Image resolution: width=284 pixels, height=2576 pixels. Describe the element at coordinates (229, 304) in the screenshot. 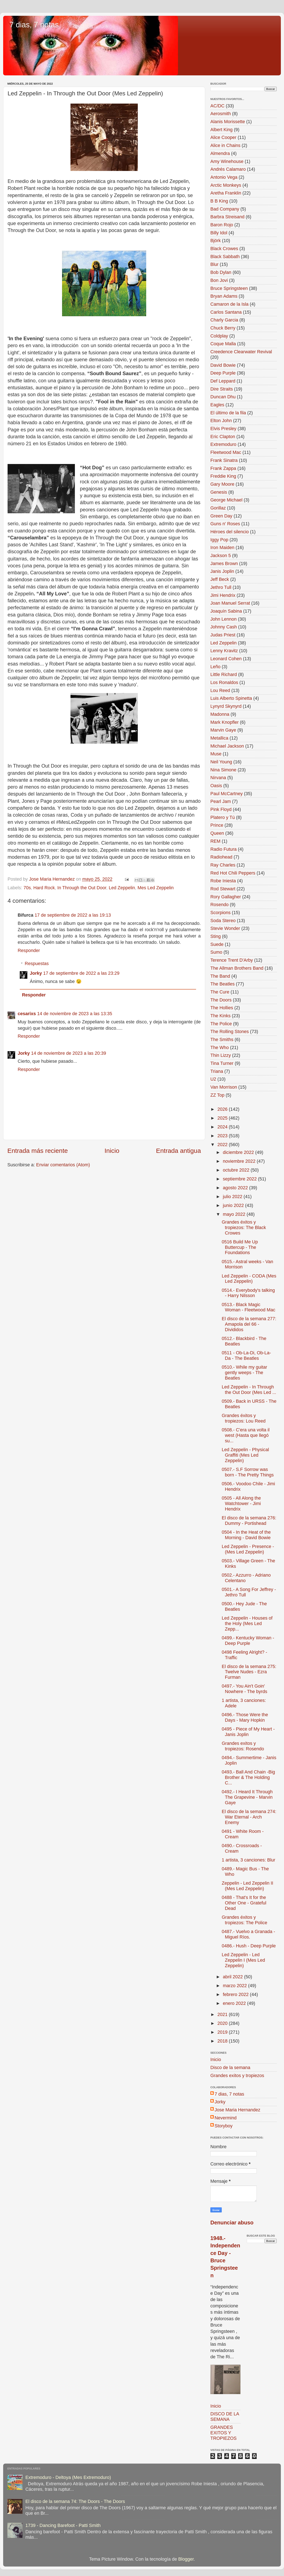

I see `Camaron de la Isla` at that location.